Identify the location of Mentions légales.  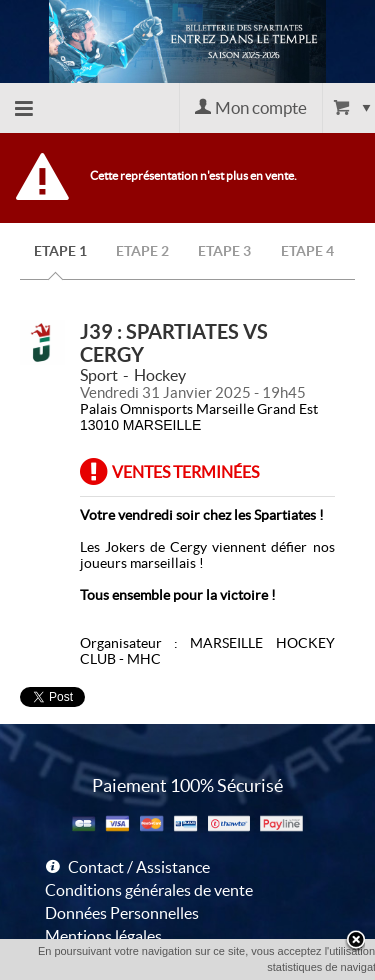
(103, 936).